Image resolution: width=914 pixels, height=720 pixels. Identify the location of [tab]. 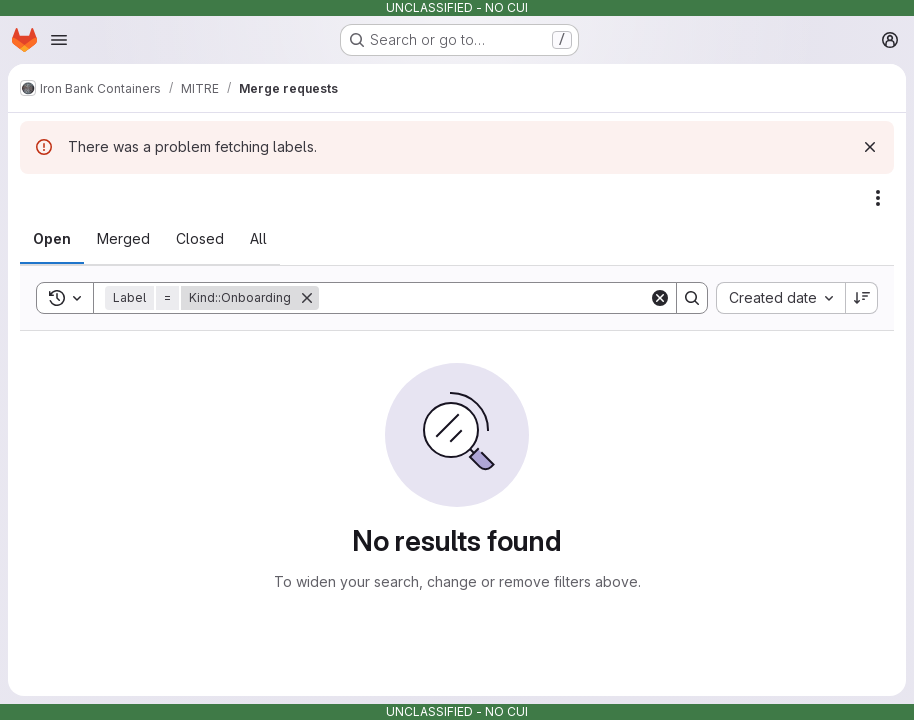
(52, 239).